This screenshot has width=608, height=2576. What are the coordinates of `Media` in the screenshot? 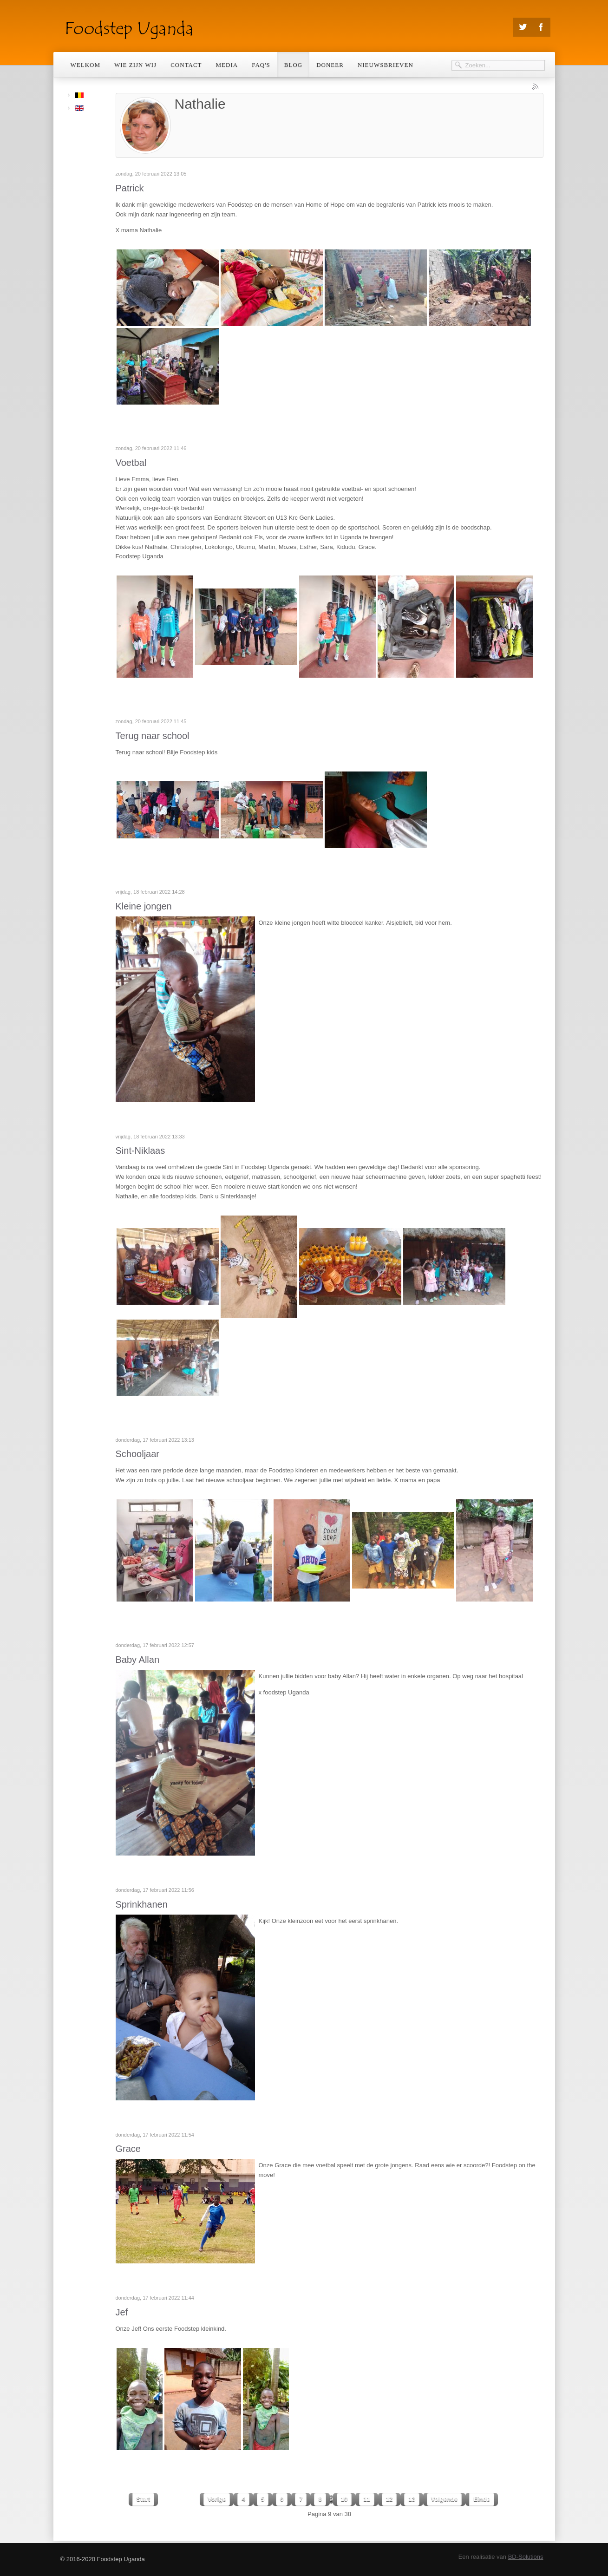 It's located at (227, 64).